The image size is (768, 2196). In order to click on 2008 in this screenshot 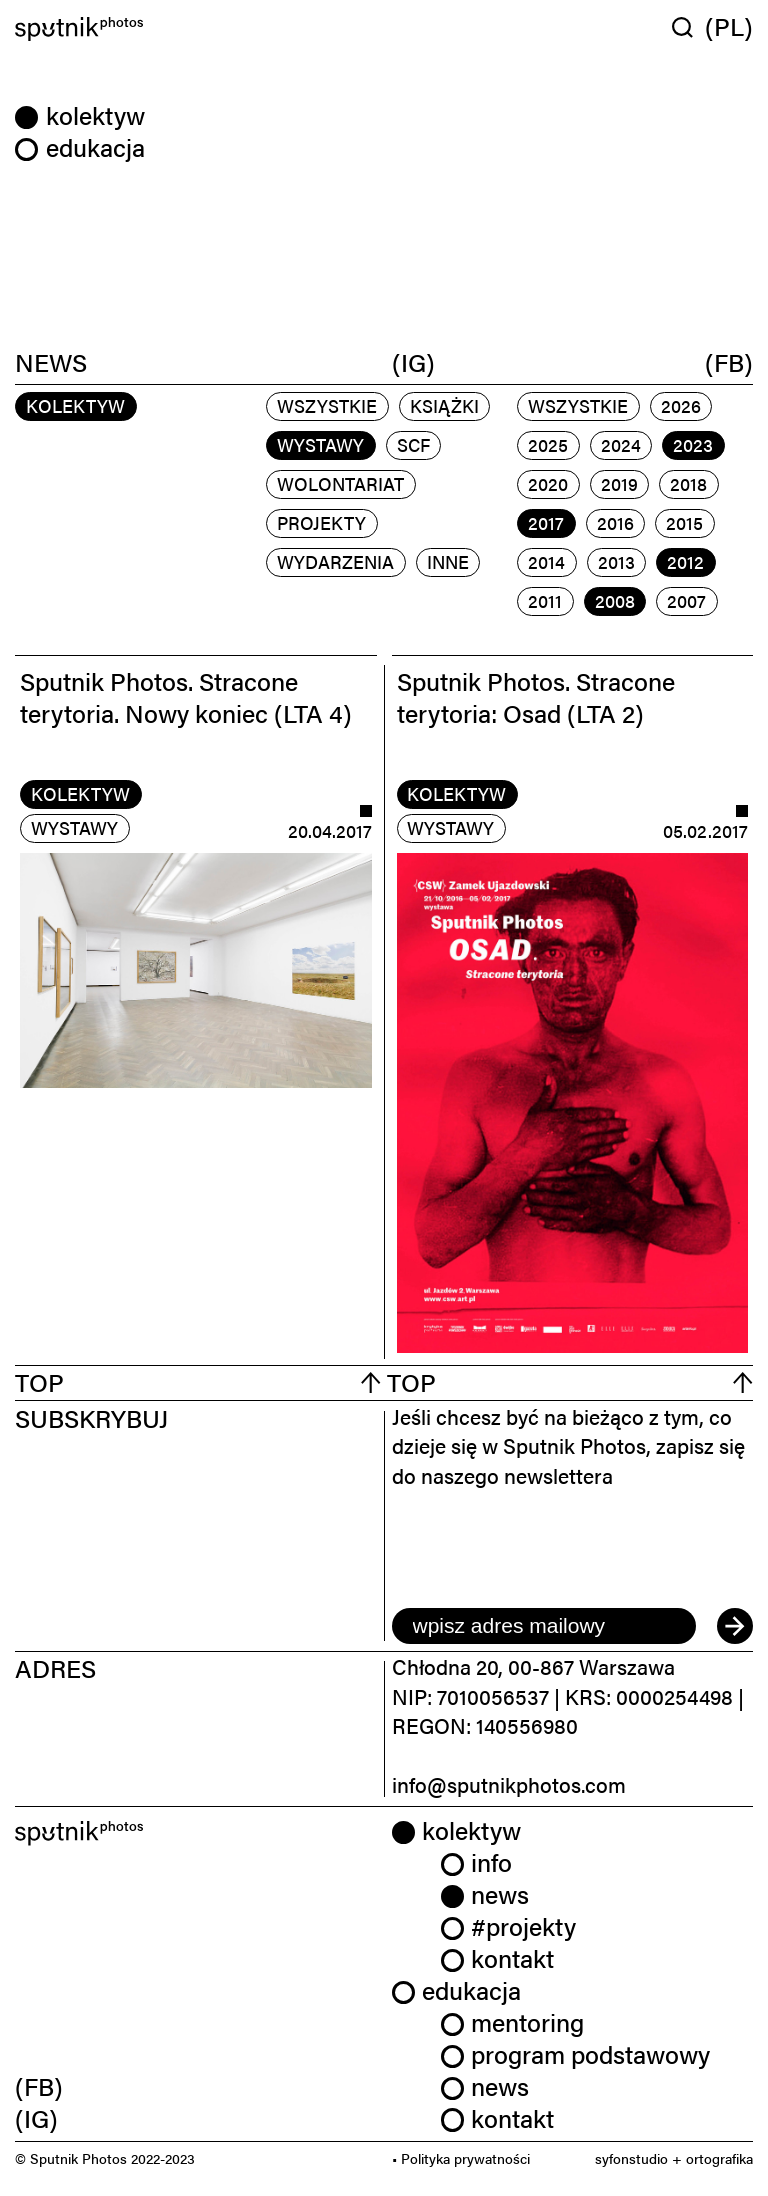, I will do `click(615, 600)`.